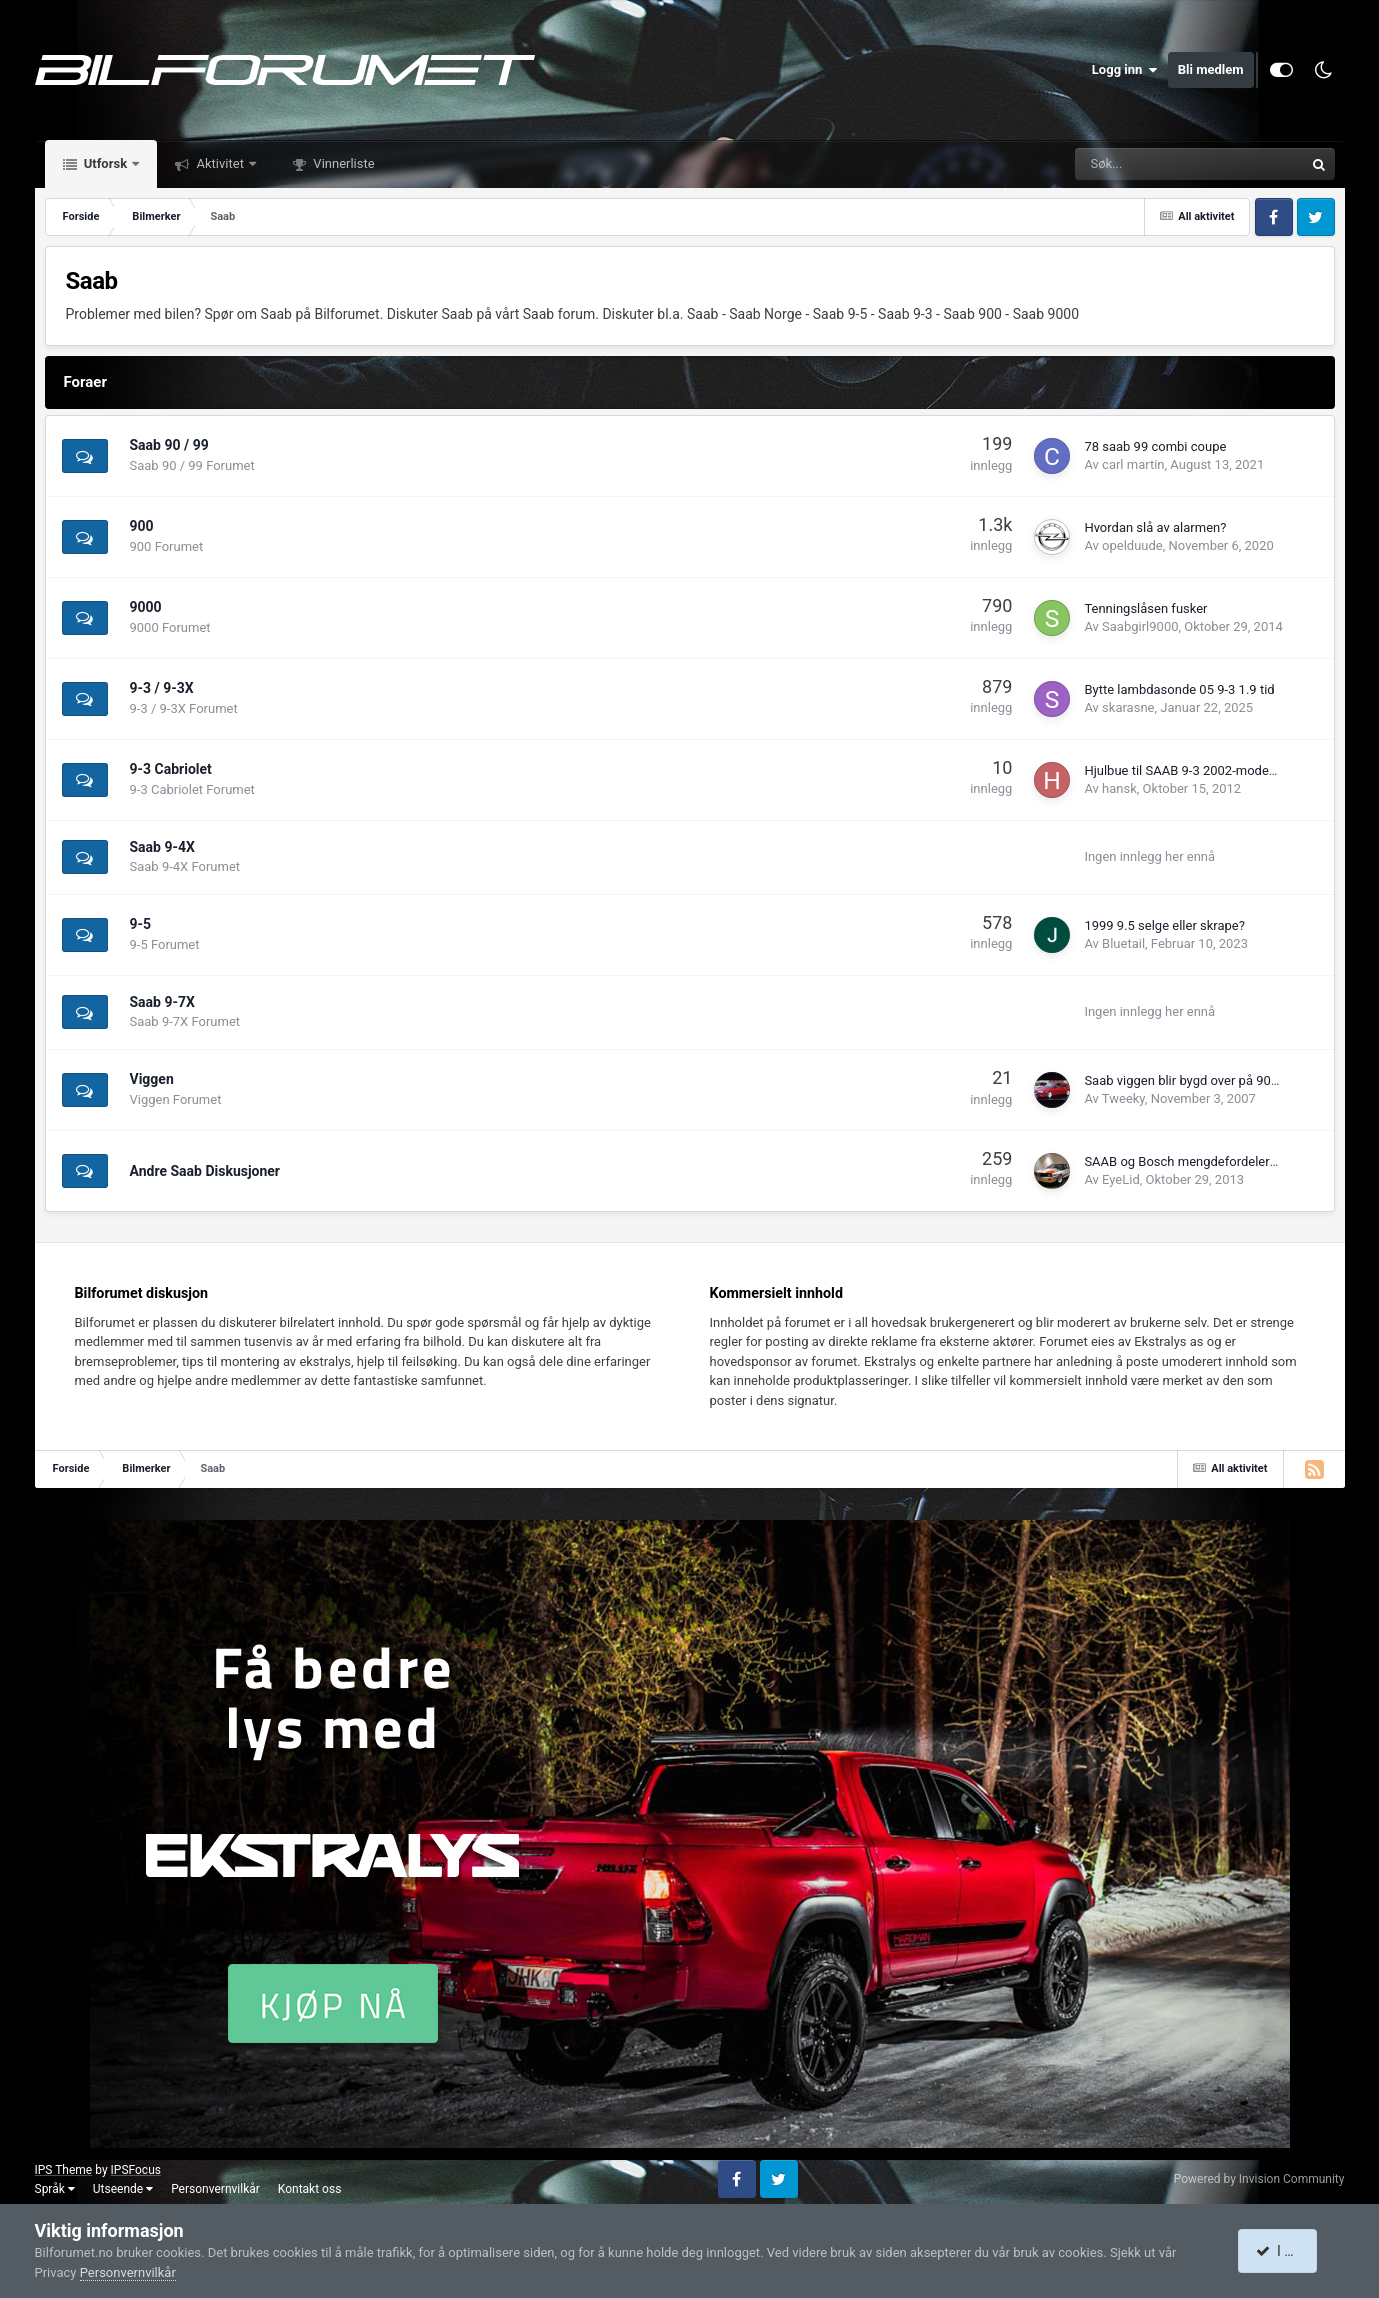 Image resolution: width=1379 pixels, height=2298 pixels. Describe the element at coordinates (310, 2189) in the screenshot. I see `Kontakt oss` at that location.